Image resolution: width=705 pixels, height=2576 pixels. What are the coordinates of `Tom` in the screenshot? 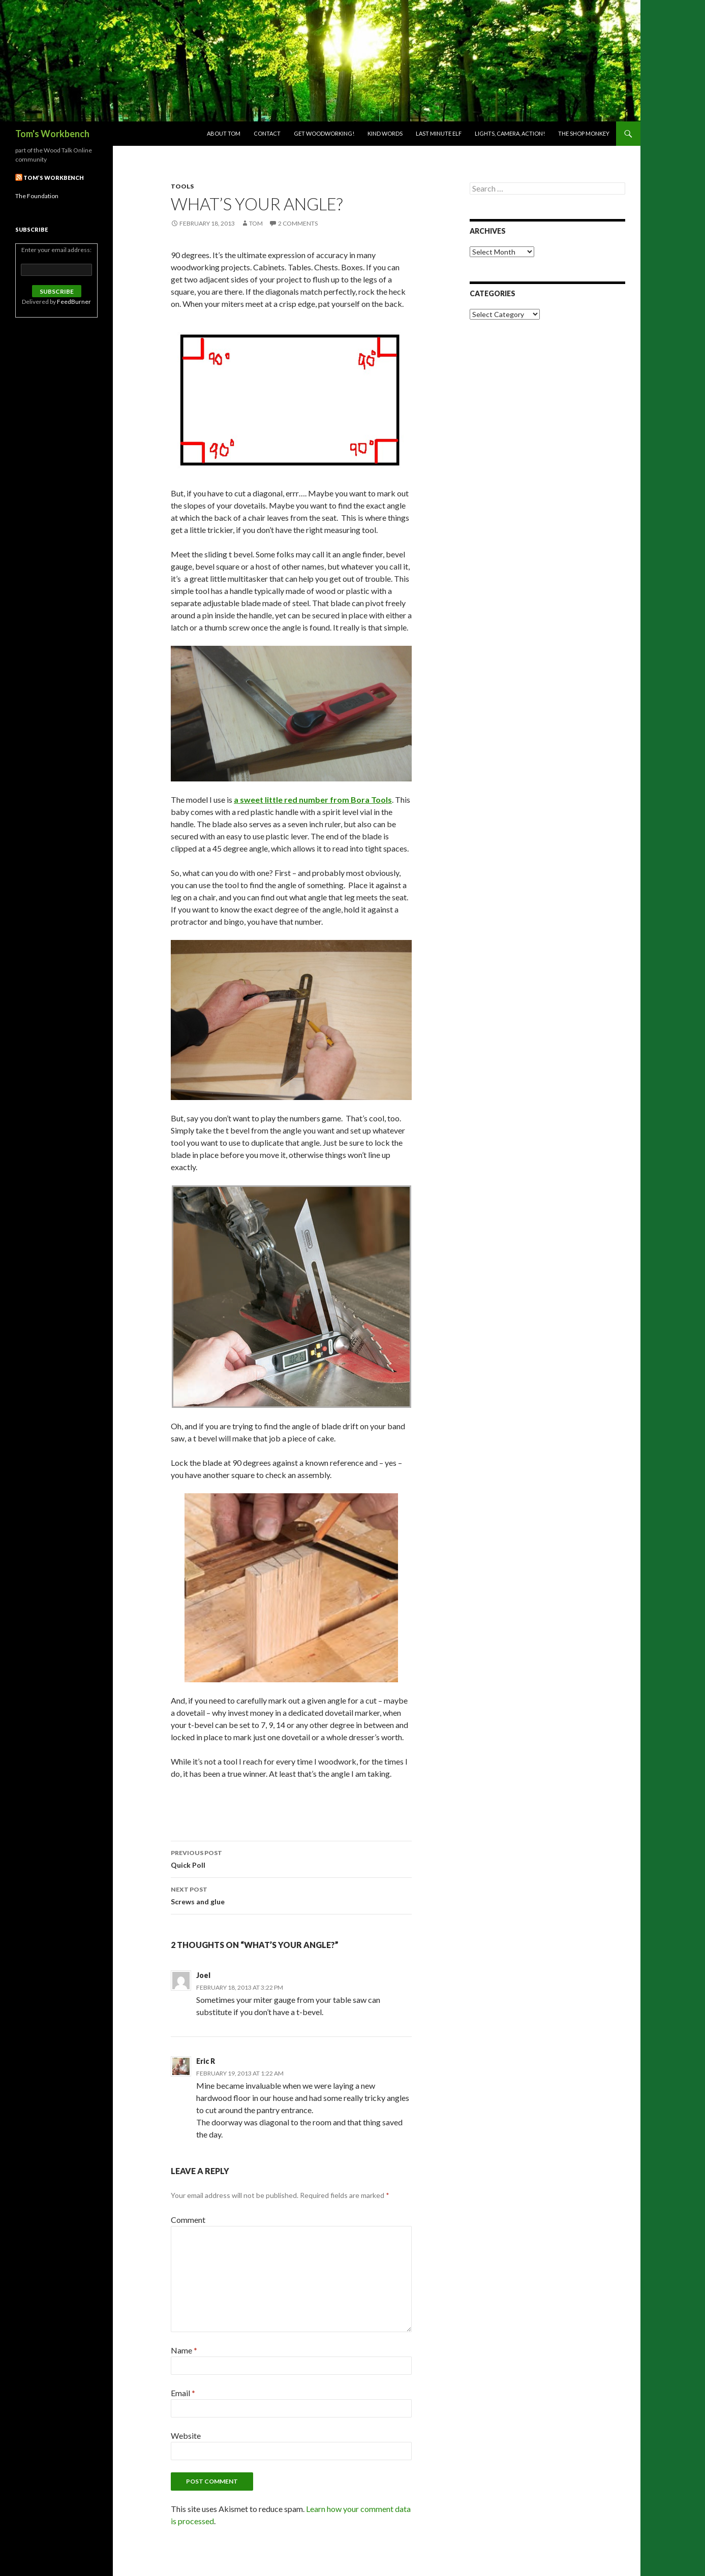 It's located at (256, 223).